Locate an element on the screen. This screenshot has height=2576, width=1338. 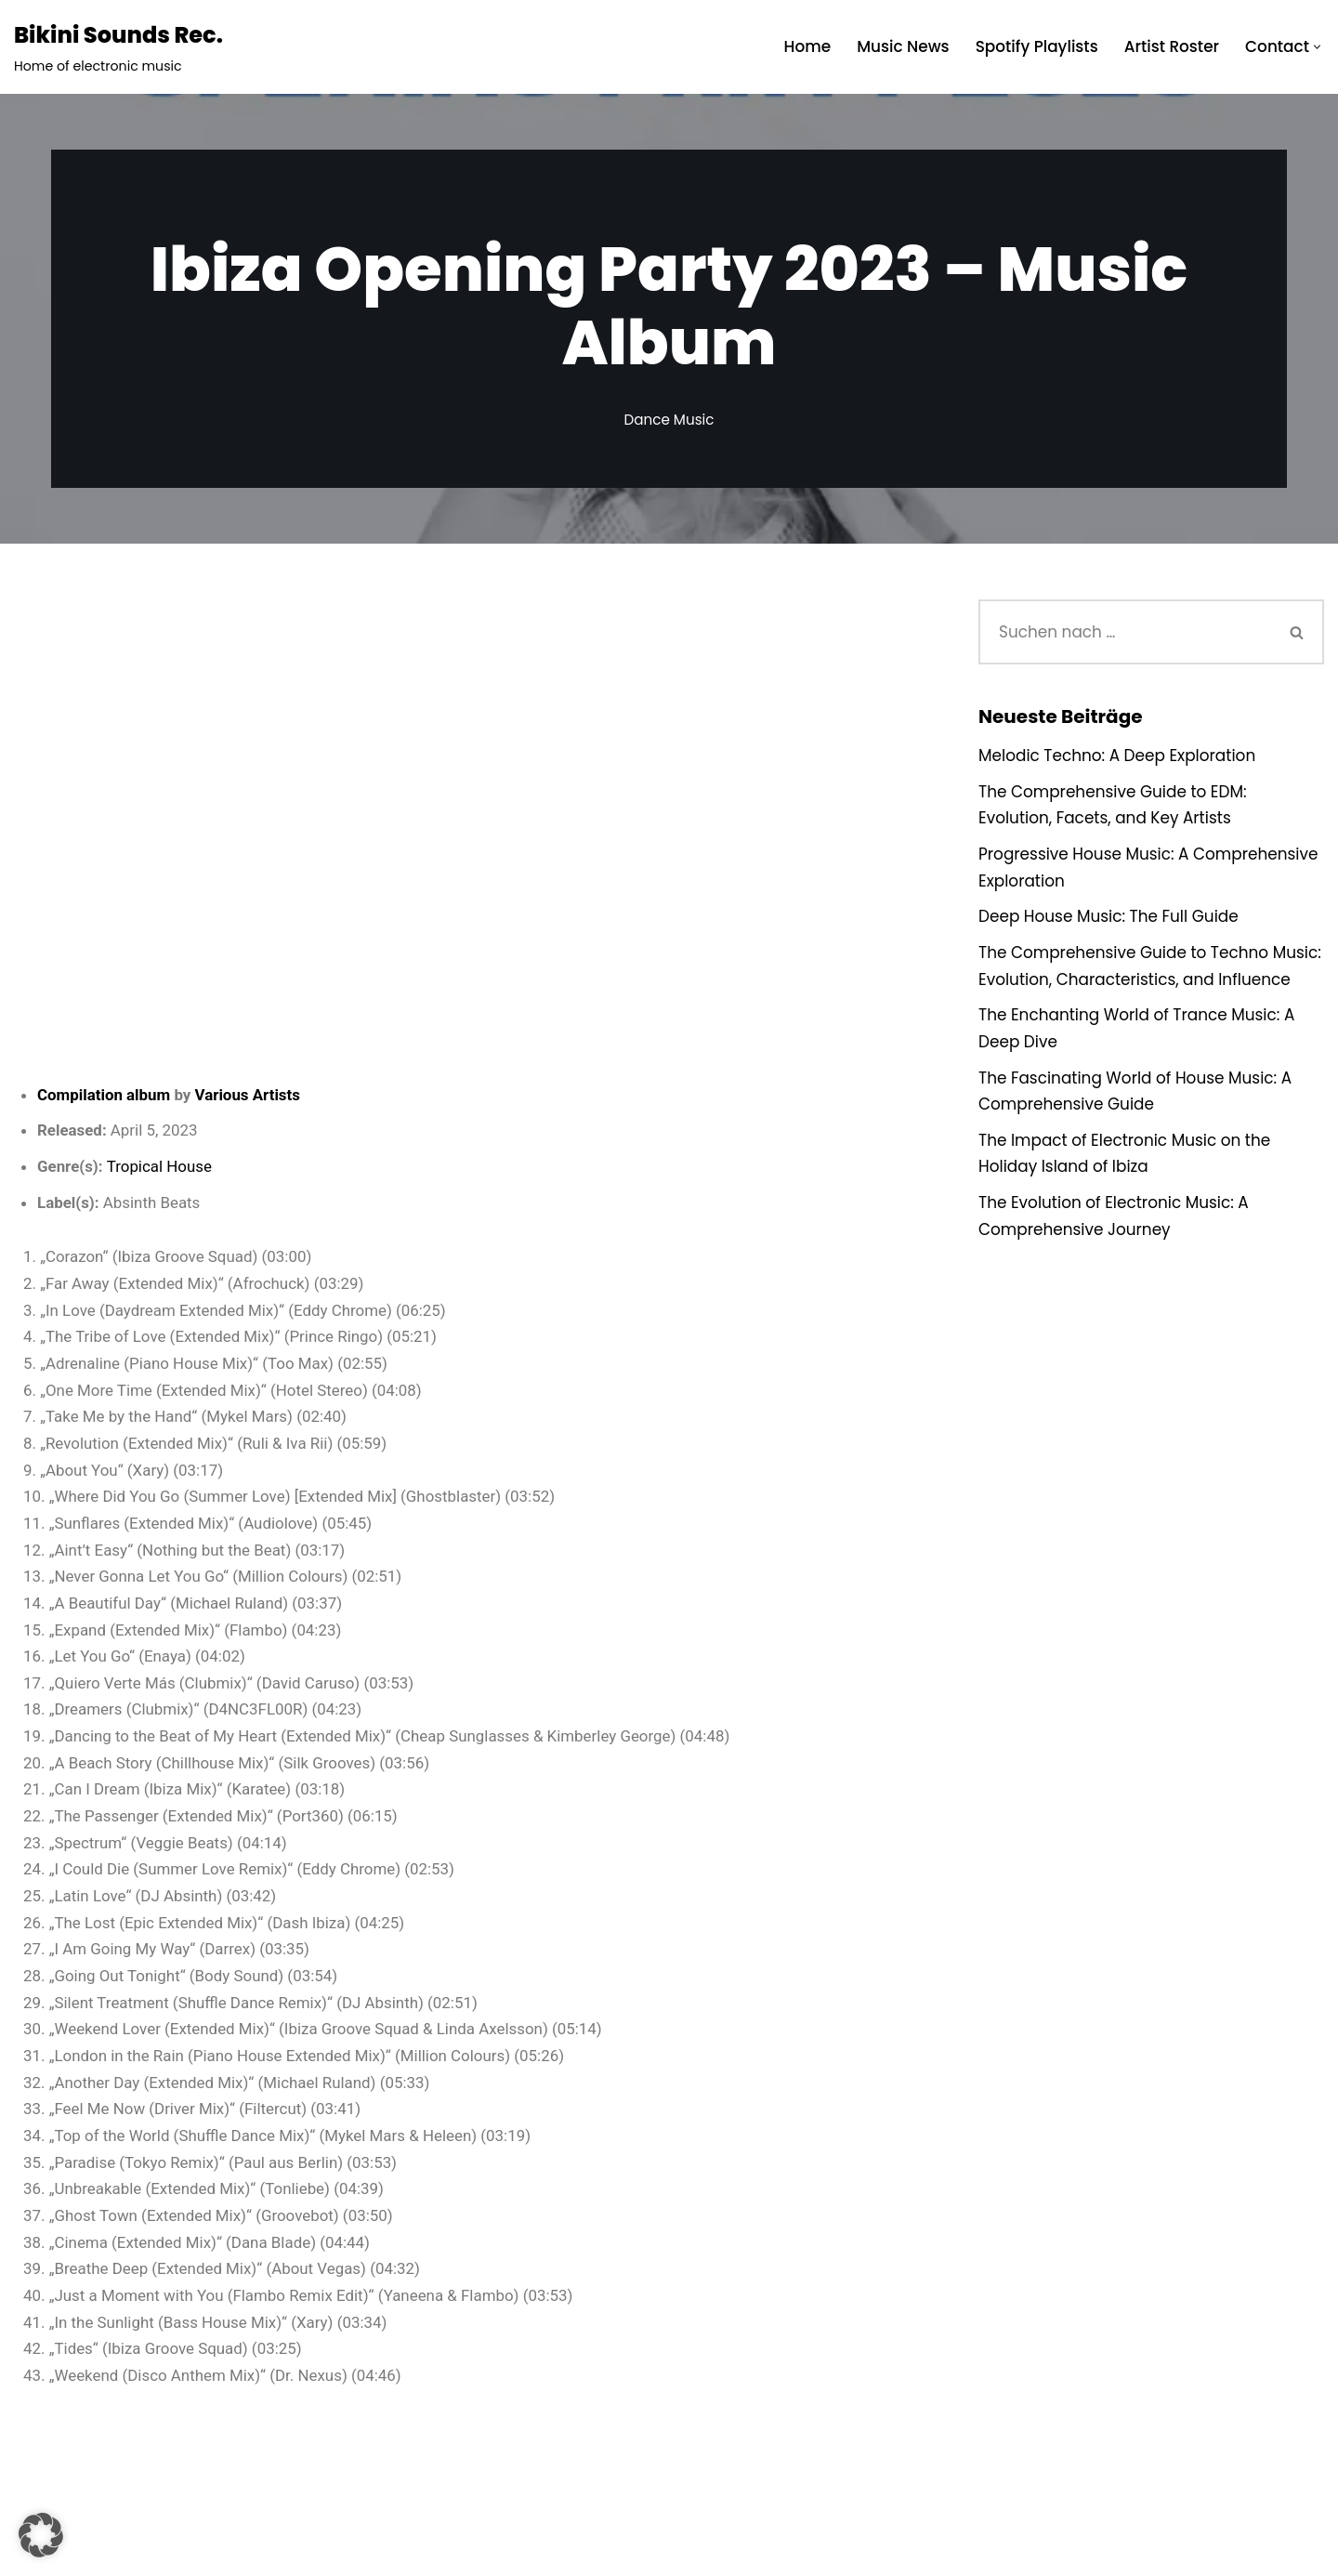
Spotify Playlists is located at coordinates (1035, 46).